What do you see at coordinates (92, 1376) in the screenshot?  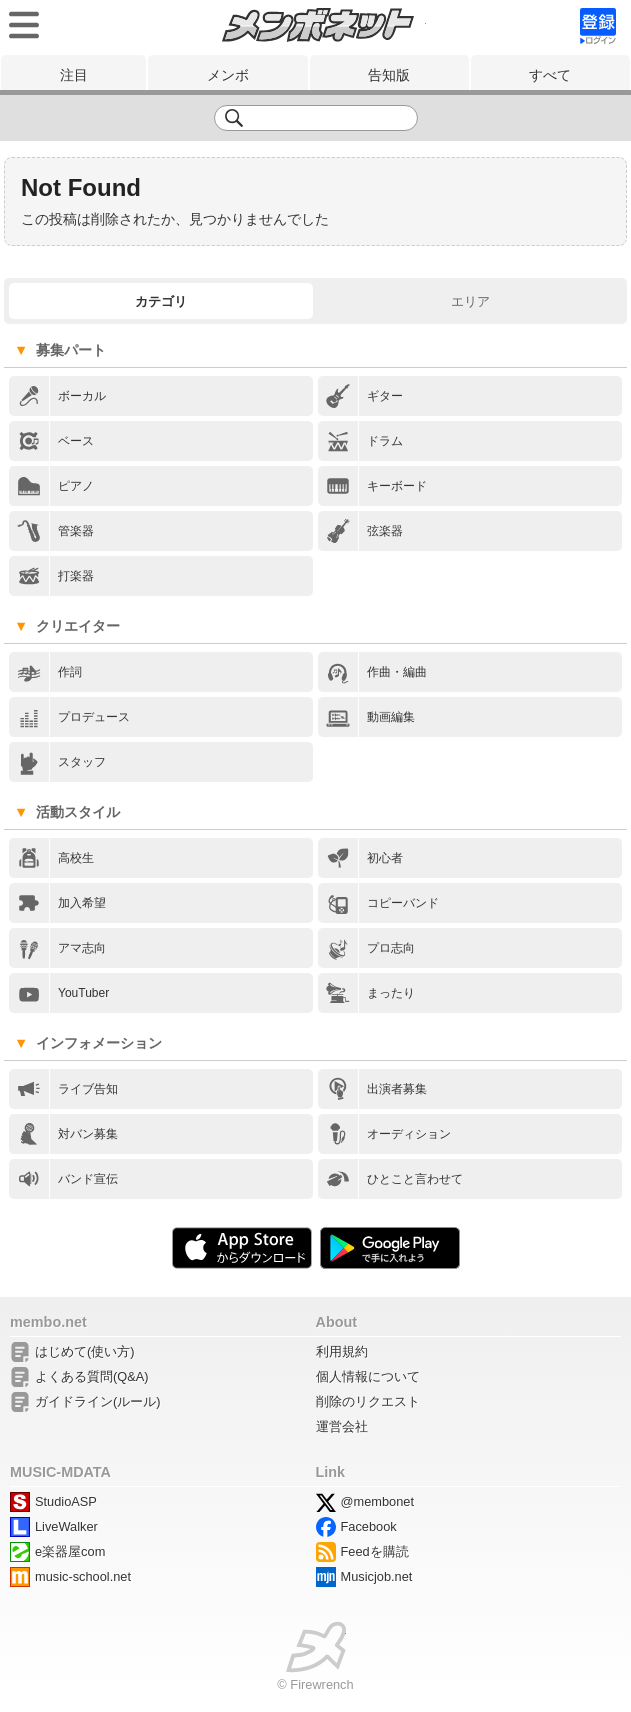 I see `よくある質問(Q&A)` at bounding box center [92, 1376].